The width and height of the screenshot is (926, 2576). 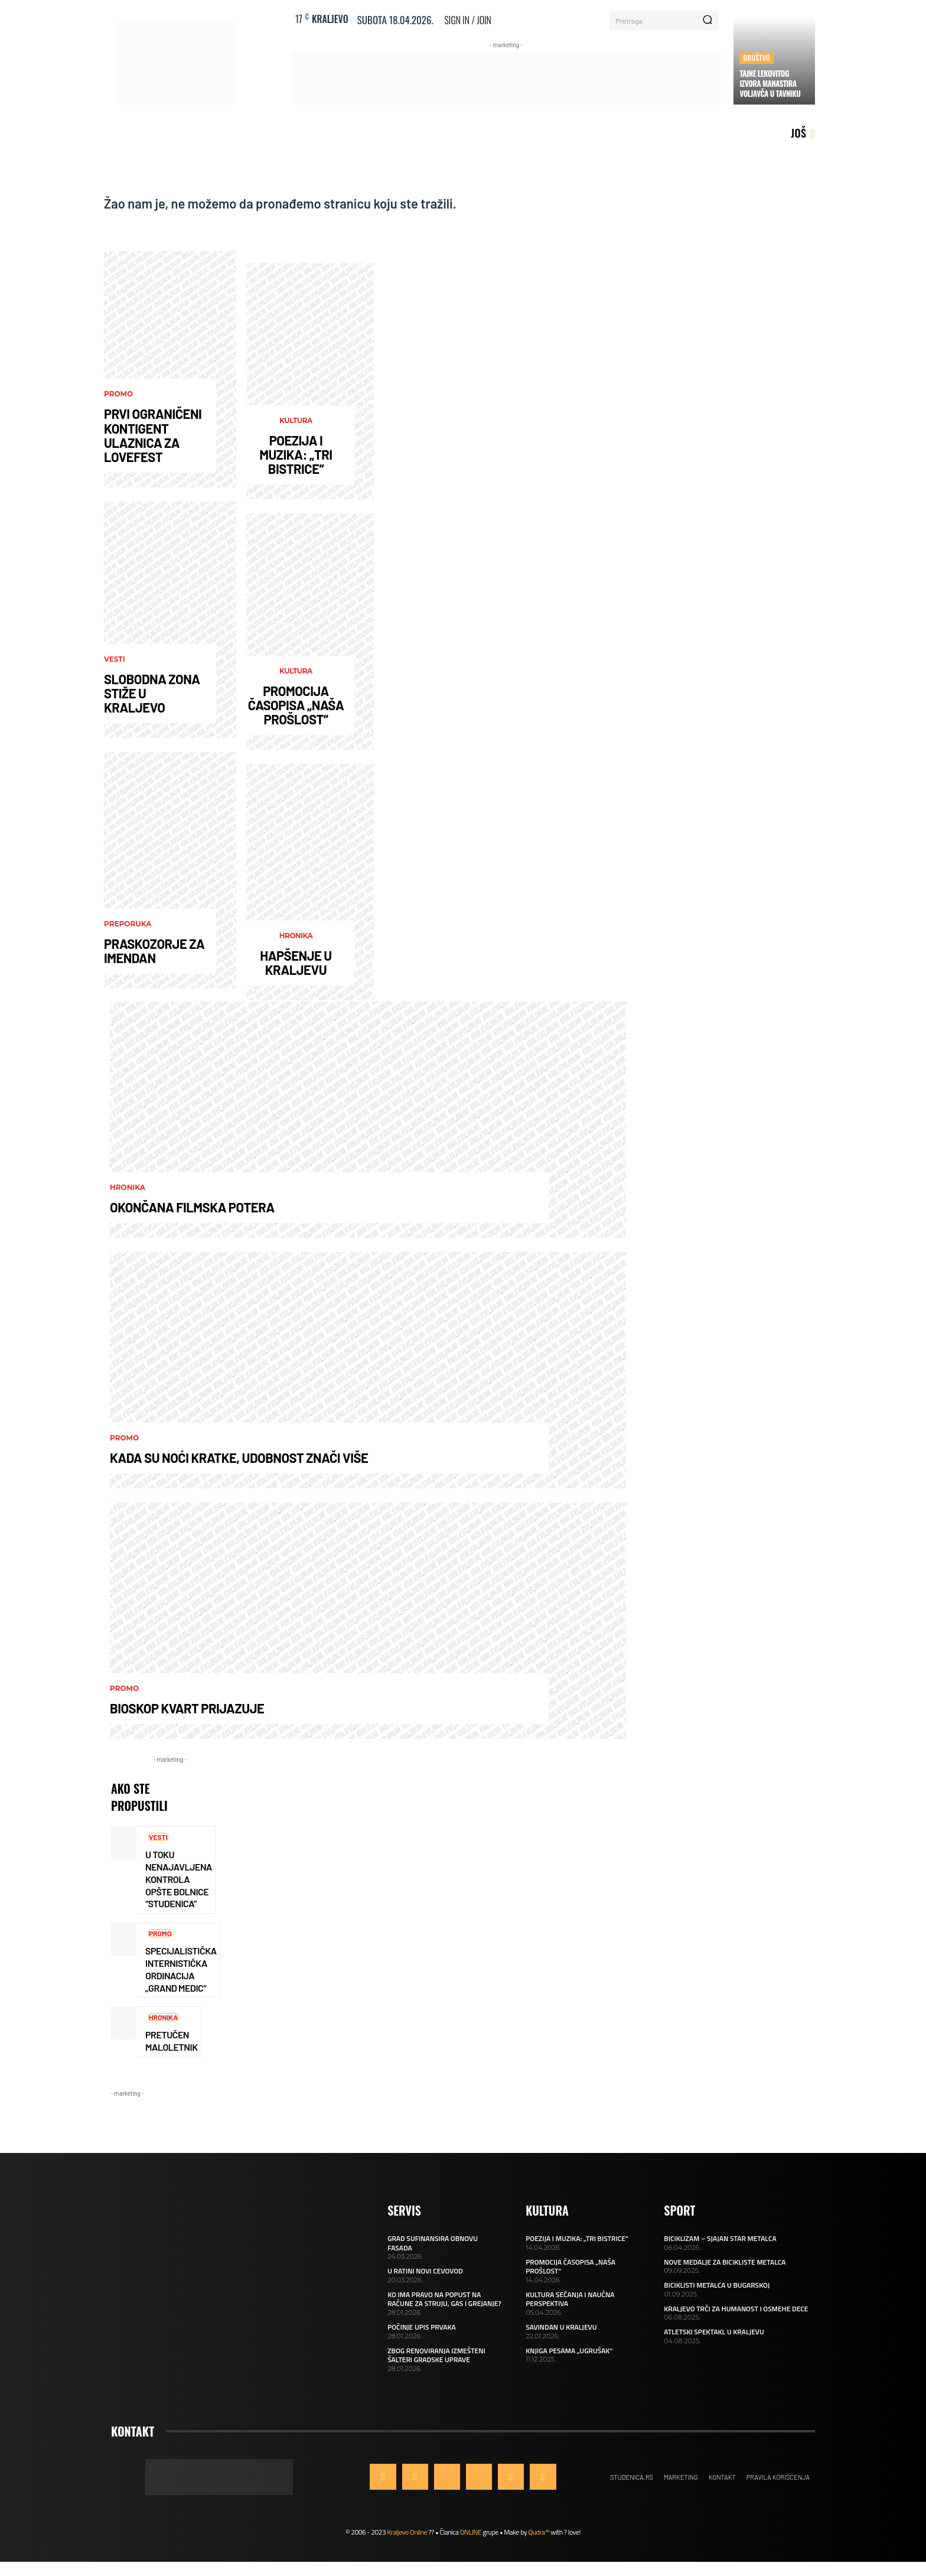 I want to click on Hronika, so click(x=295, y=935).